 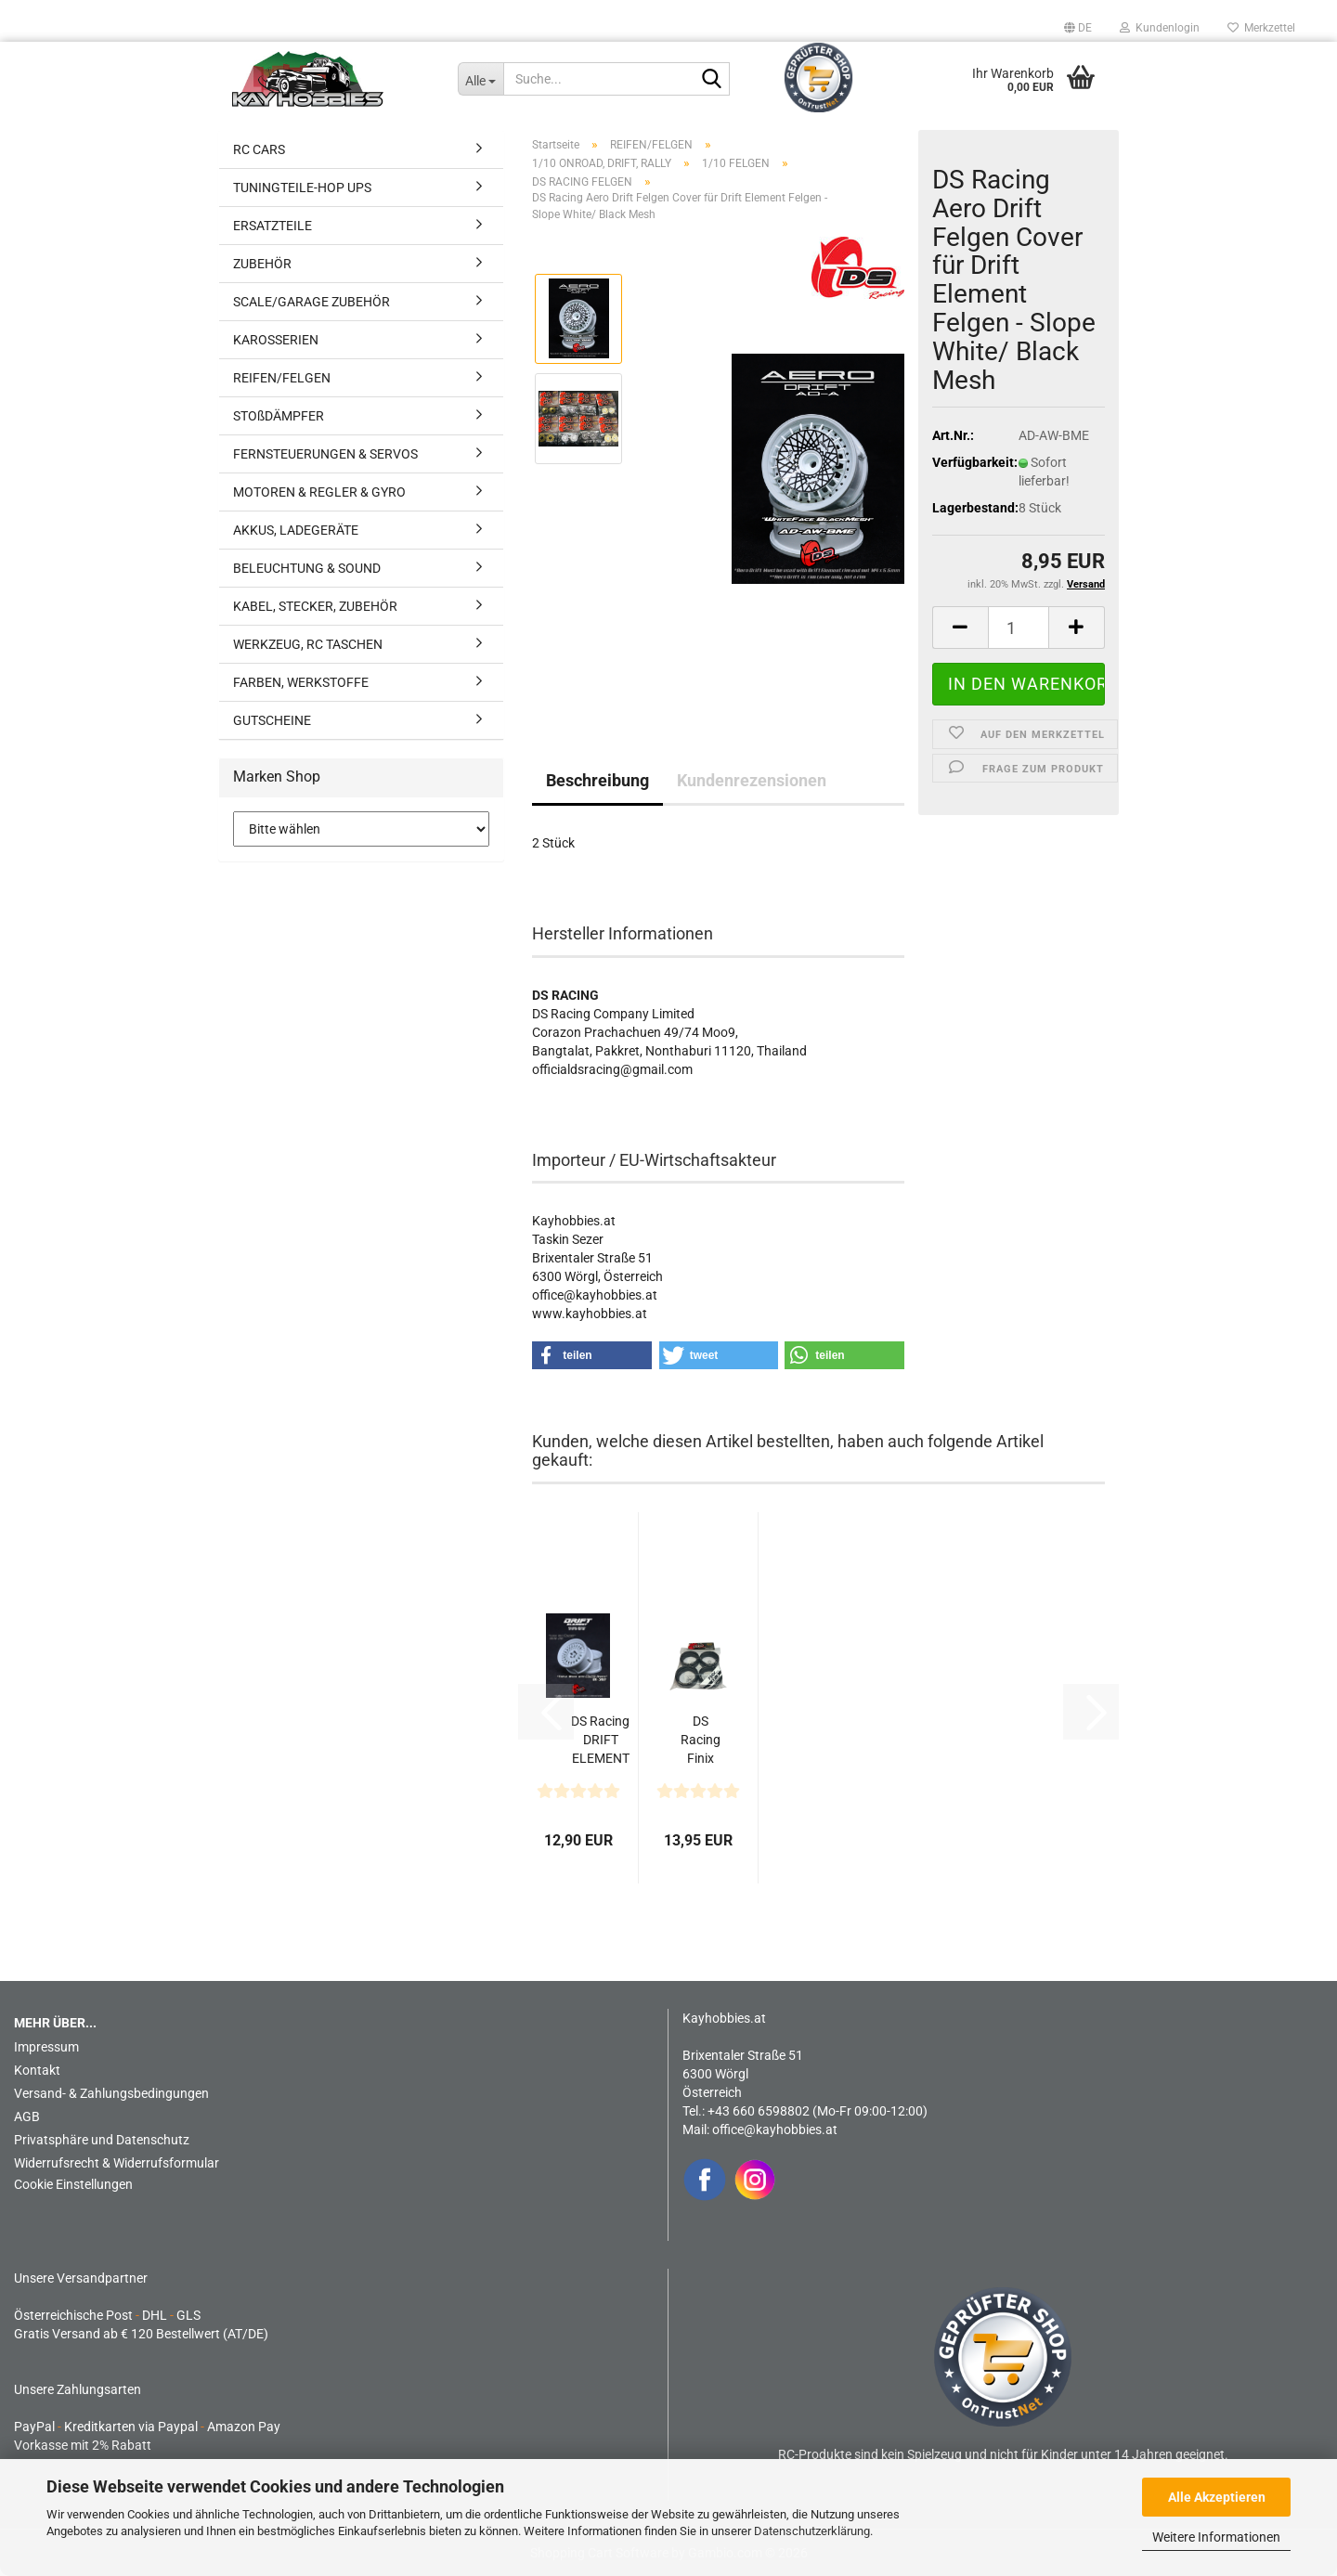 I want to click on AKKUS, LADEGERÄTE, so click(x=295, y=530).